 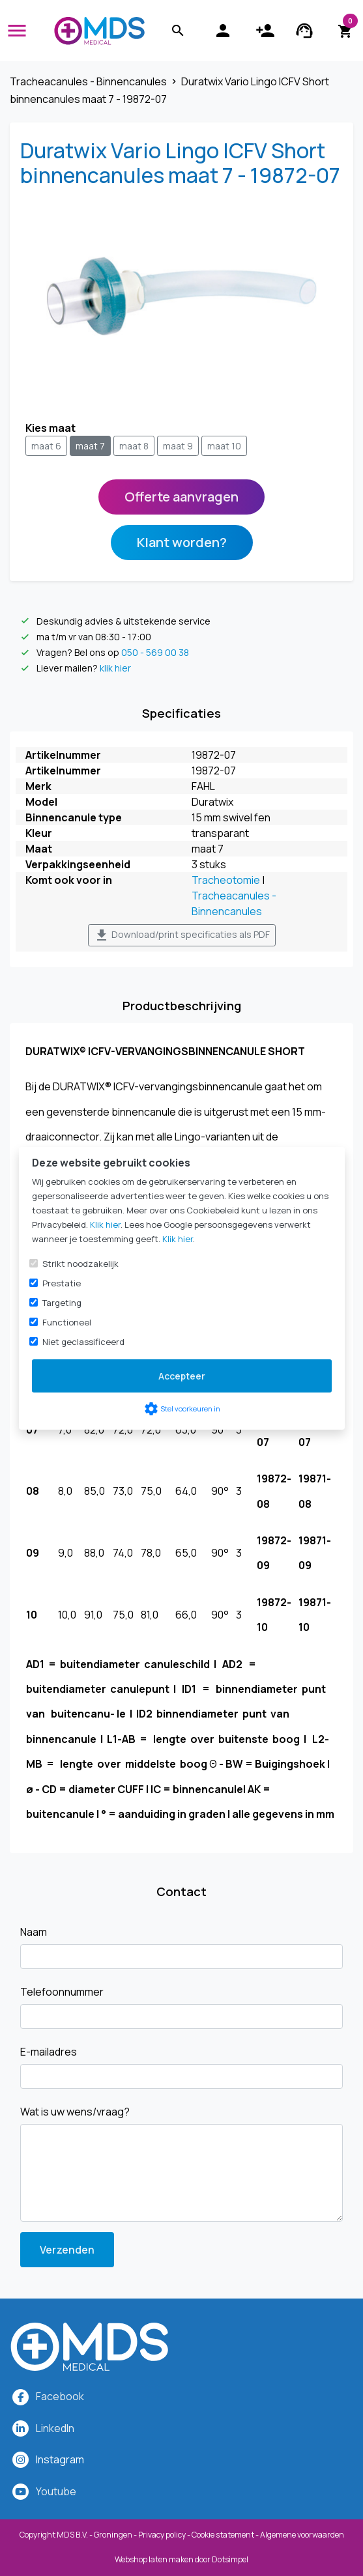 I want to click on Algemene voorwaarden, so click(x=302, y=2534).